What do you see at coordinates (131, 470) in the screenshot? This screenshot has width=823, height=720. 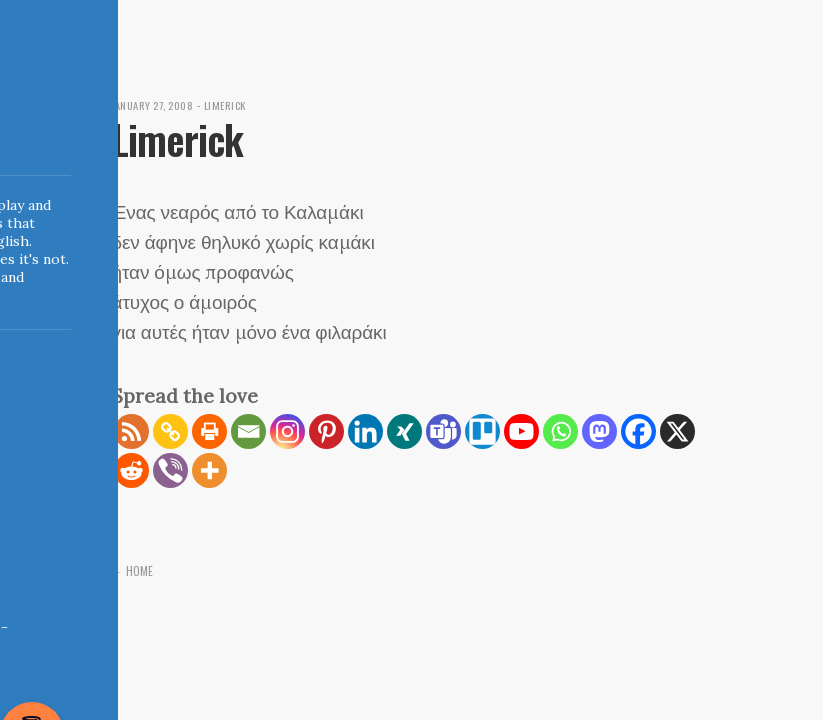 I see `[Reddit]` at bounding box center [131, 470].